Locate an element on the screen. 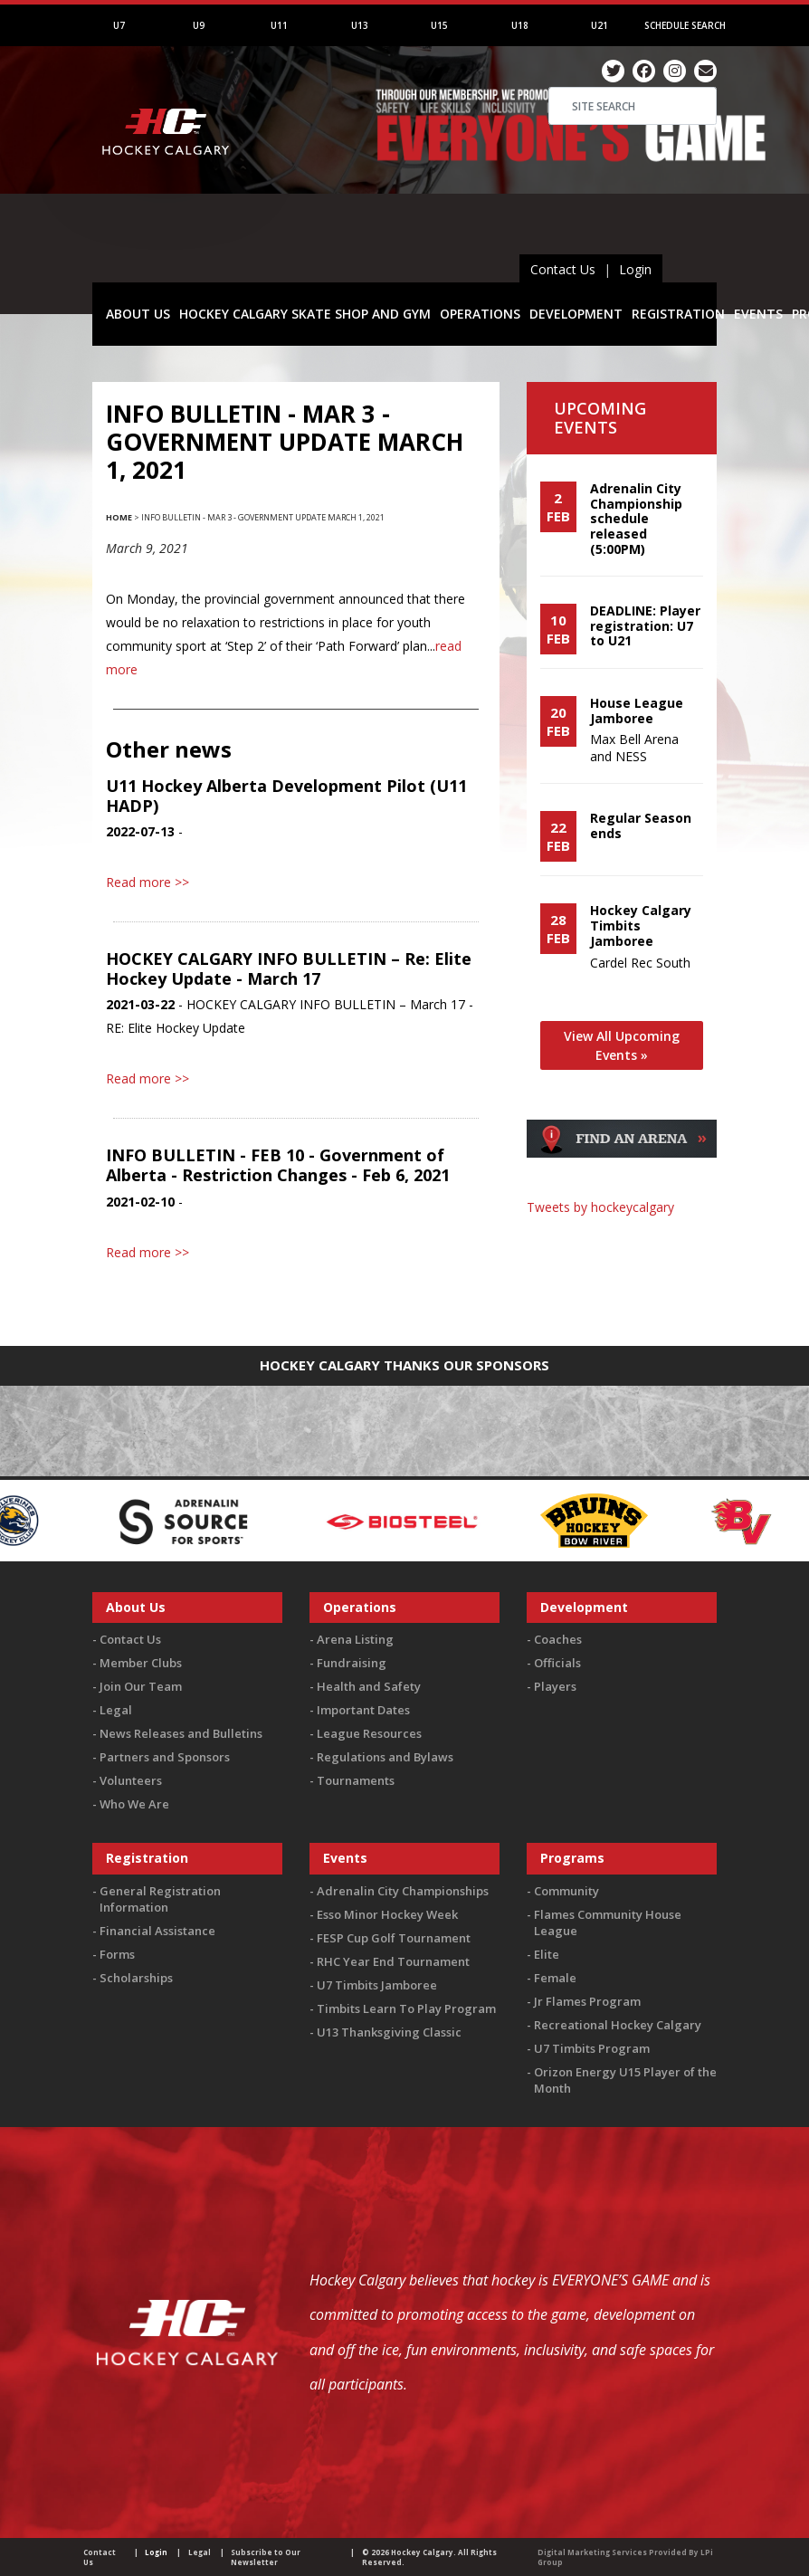 The height and width of the screenshot is (2576, 809). Tweets by hockeycalgary is located at coordinates (600, 1207).